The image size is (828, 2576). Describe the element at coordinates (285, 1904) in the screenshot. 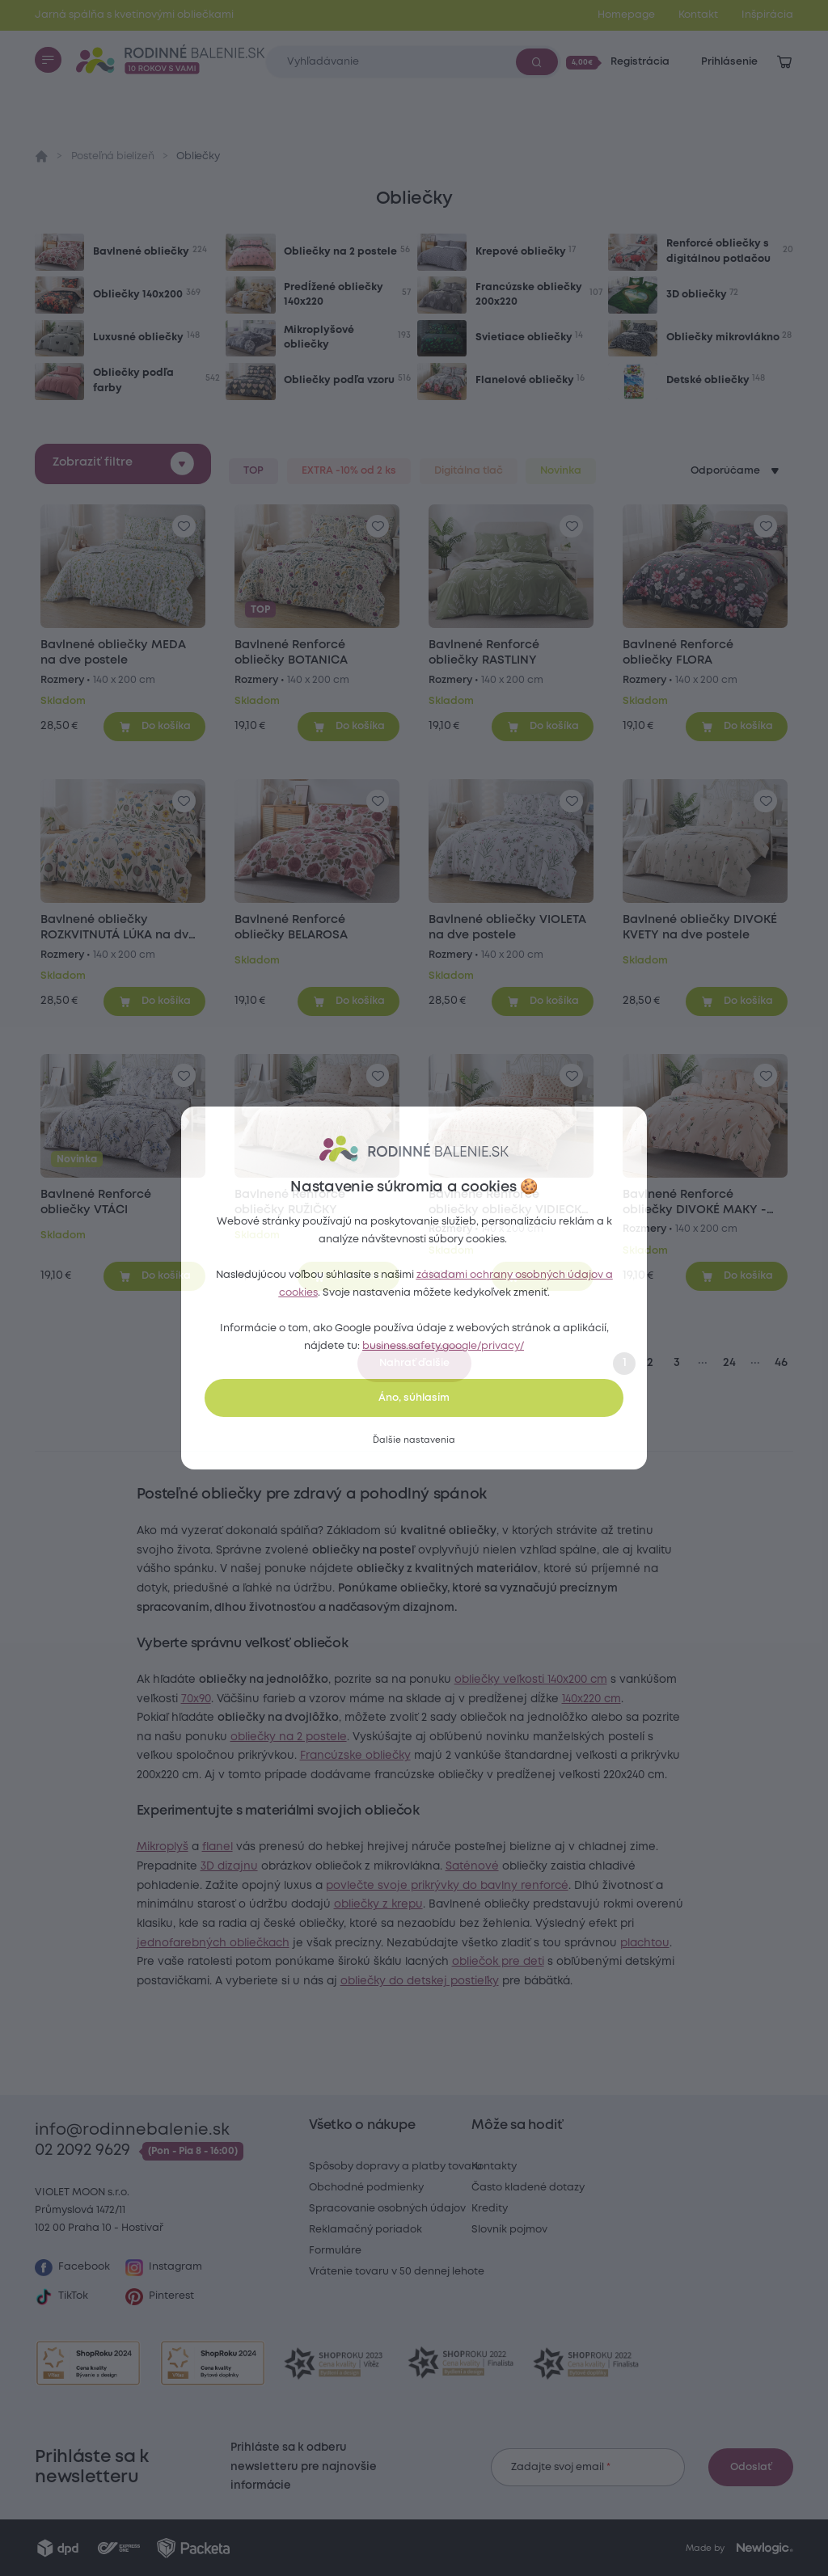

I see `3D dizajnu` at that location.